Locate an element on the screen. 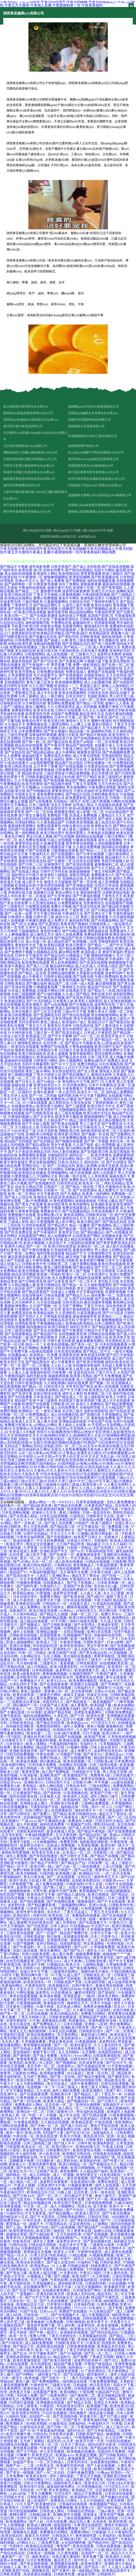 This screenshot has height=2576, width=136. 午夜肏屄视频 is located at coordinates (71, 1642).